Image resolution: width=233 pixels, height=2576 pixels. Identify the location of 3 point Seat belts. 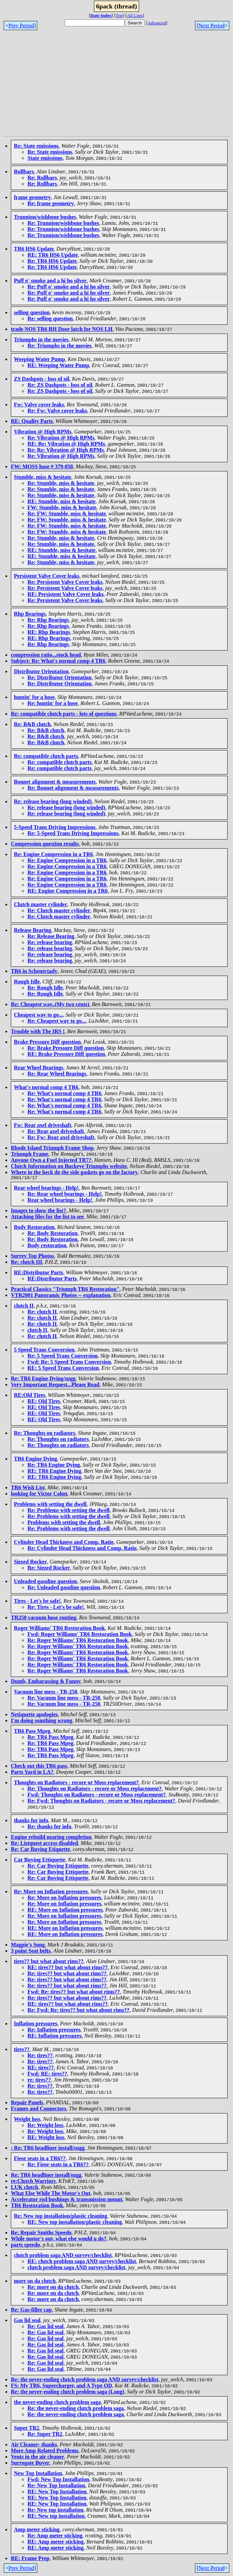
(31, 1952).